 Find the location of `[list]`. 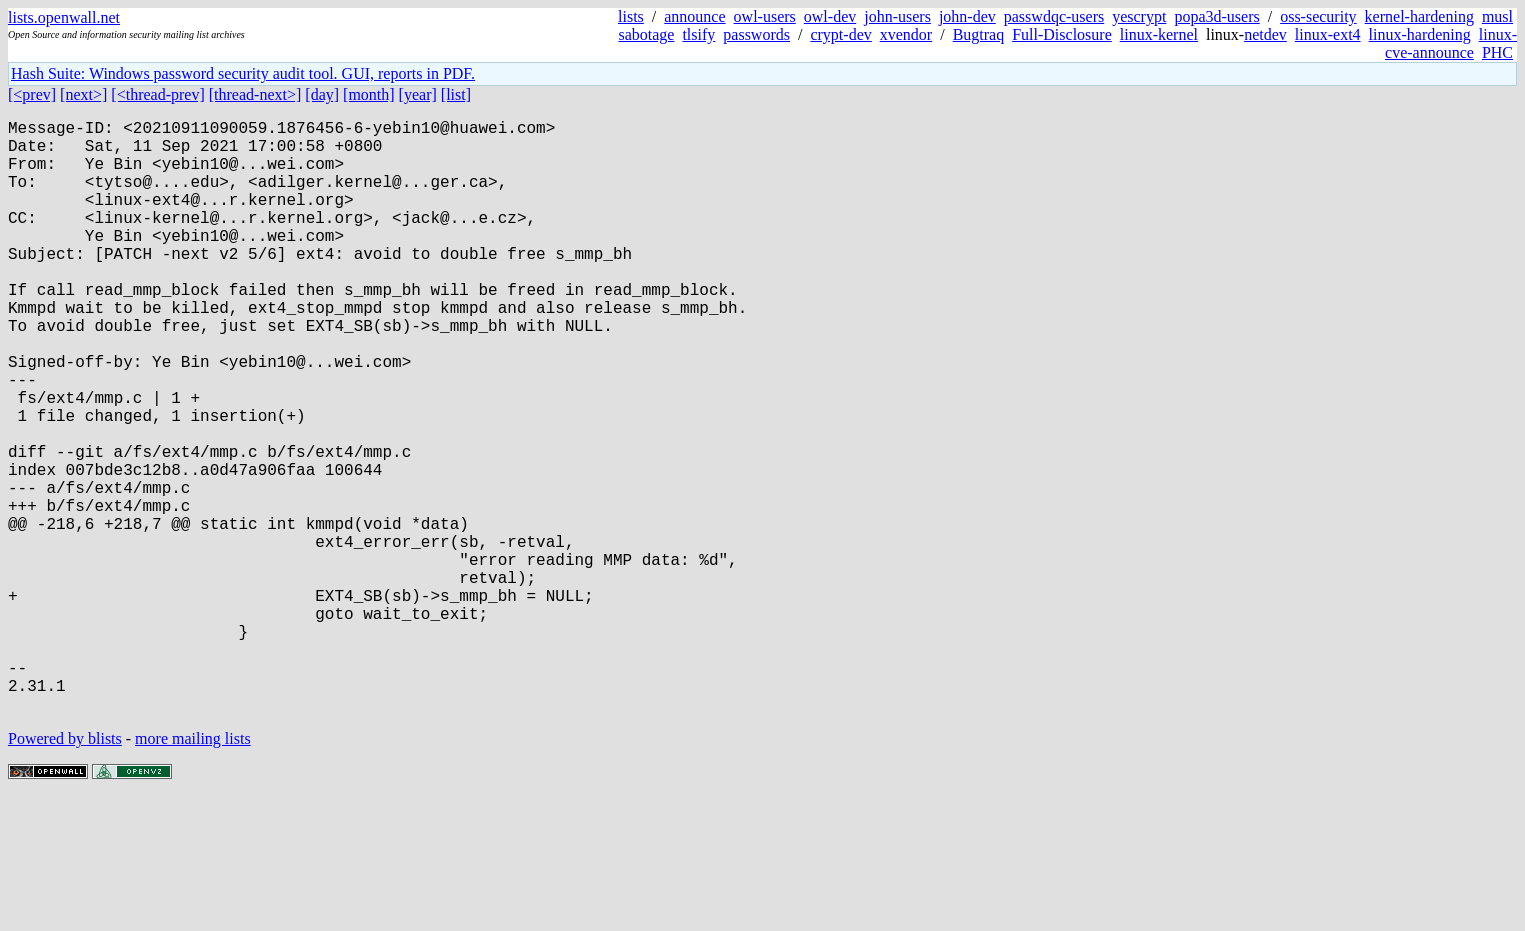

[list] is located at coordinates (456, 94).